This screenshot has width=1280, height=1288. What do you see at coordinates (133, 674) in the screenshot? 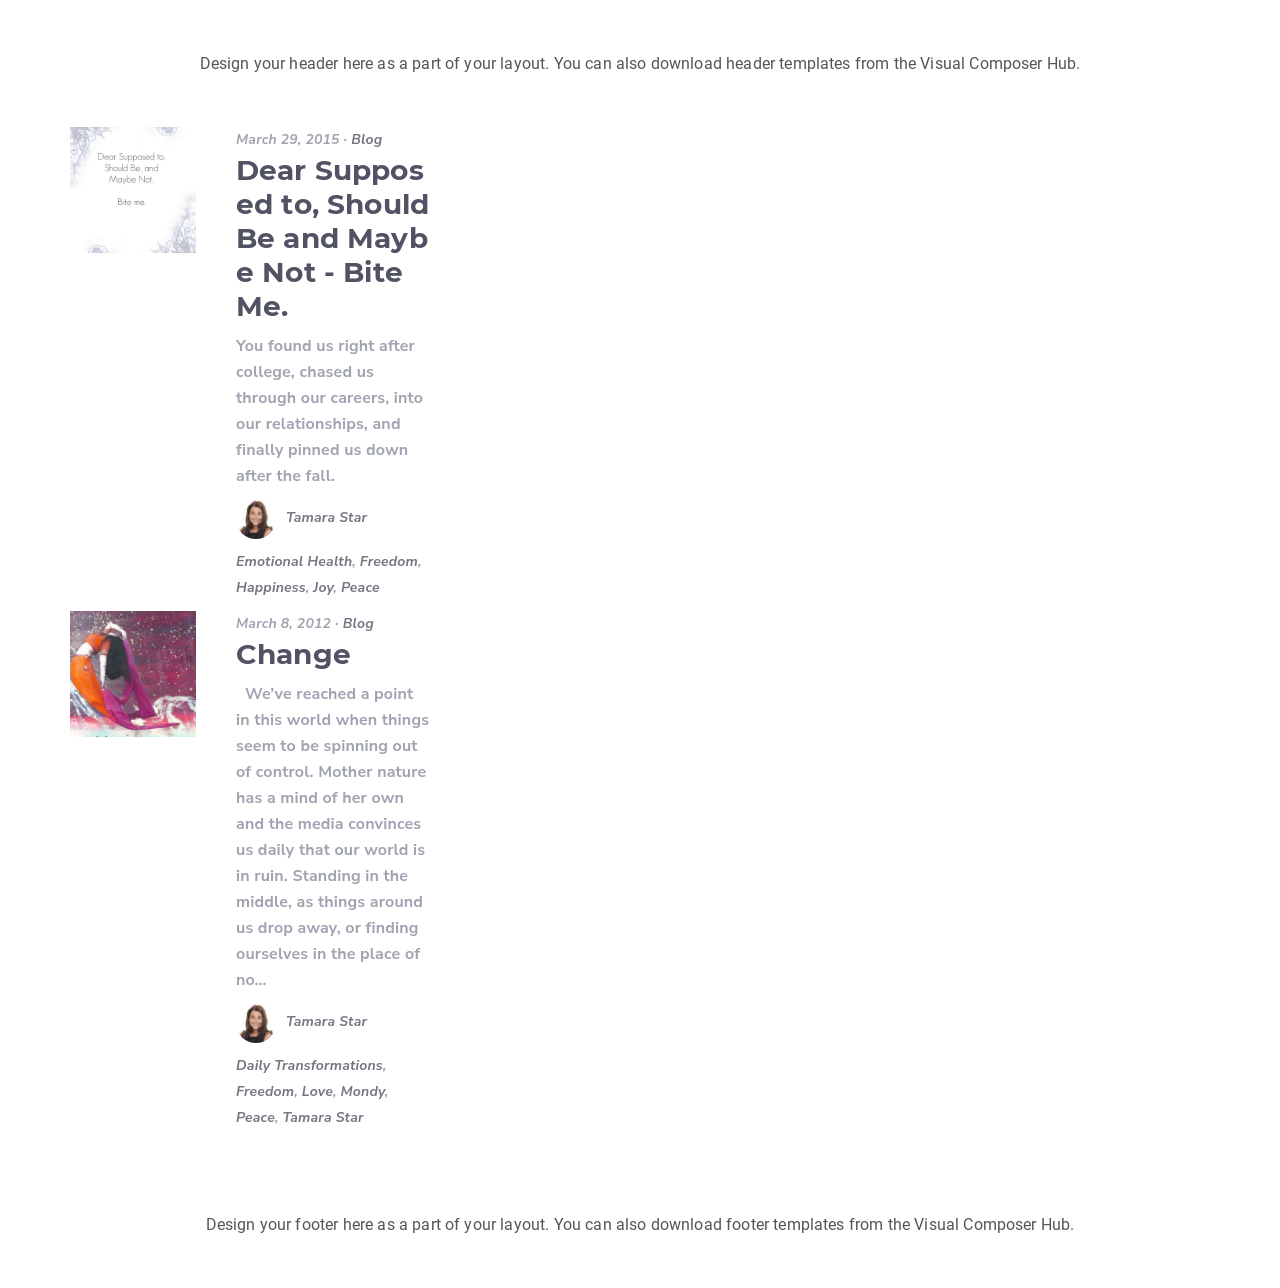
I see `[Change]` at bounding box center [133, 674].